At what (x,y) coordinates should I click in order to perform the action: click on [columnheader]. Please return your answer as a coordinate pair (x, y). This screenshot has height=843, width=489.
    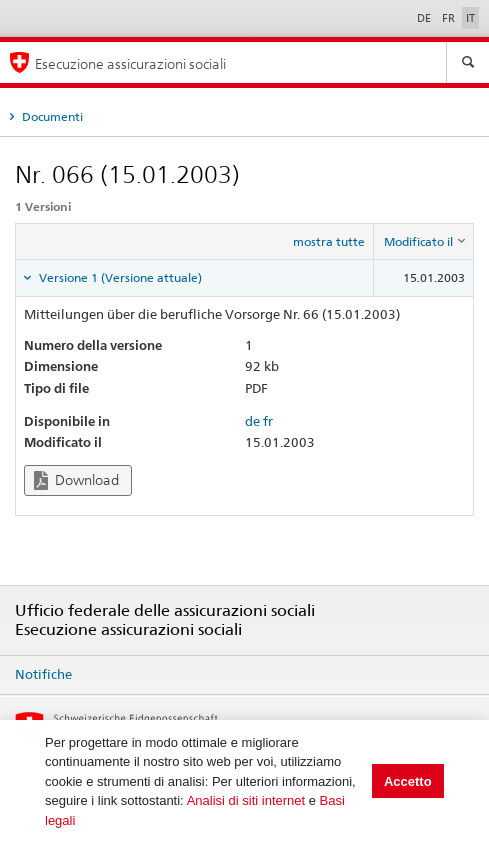
    Looking at the image, I should click on (424, 242).